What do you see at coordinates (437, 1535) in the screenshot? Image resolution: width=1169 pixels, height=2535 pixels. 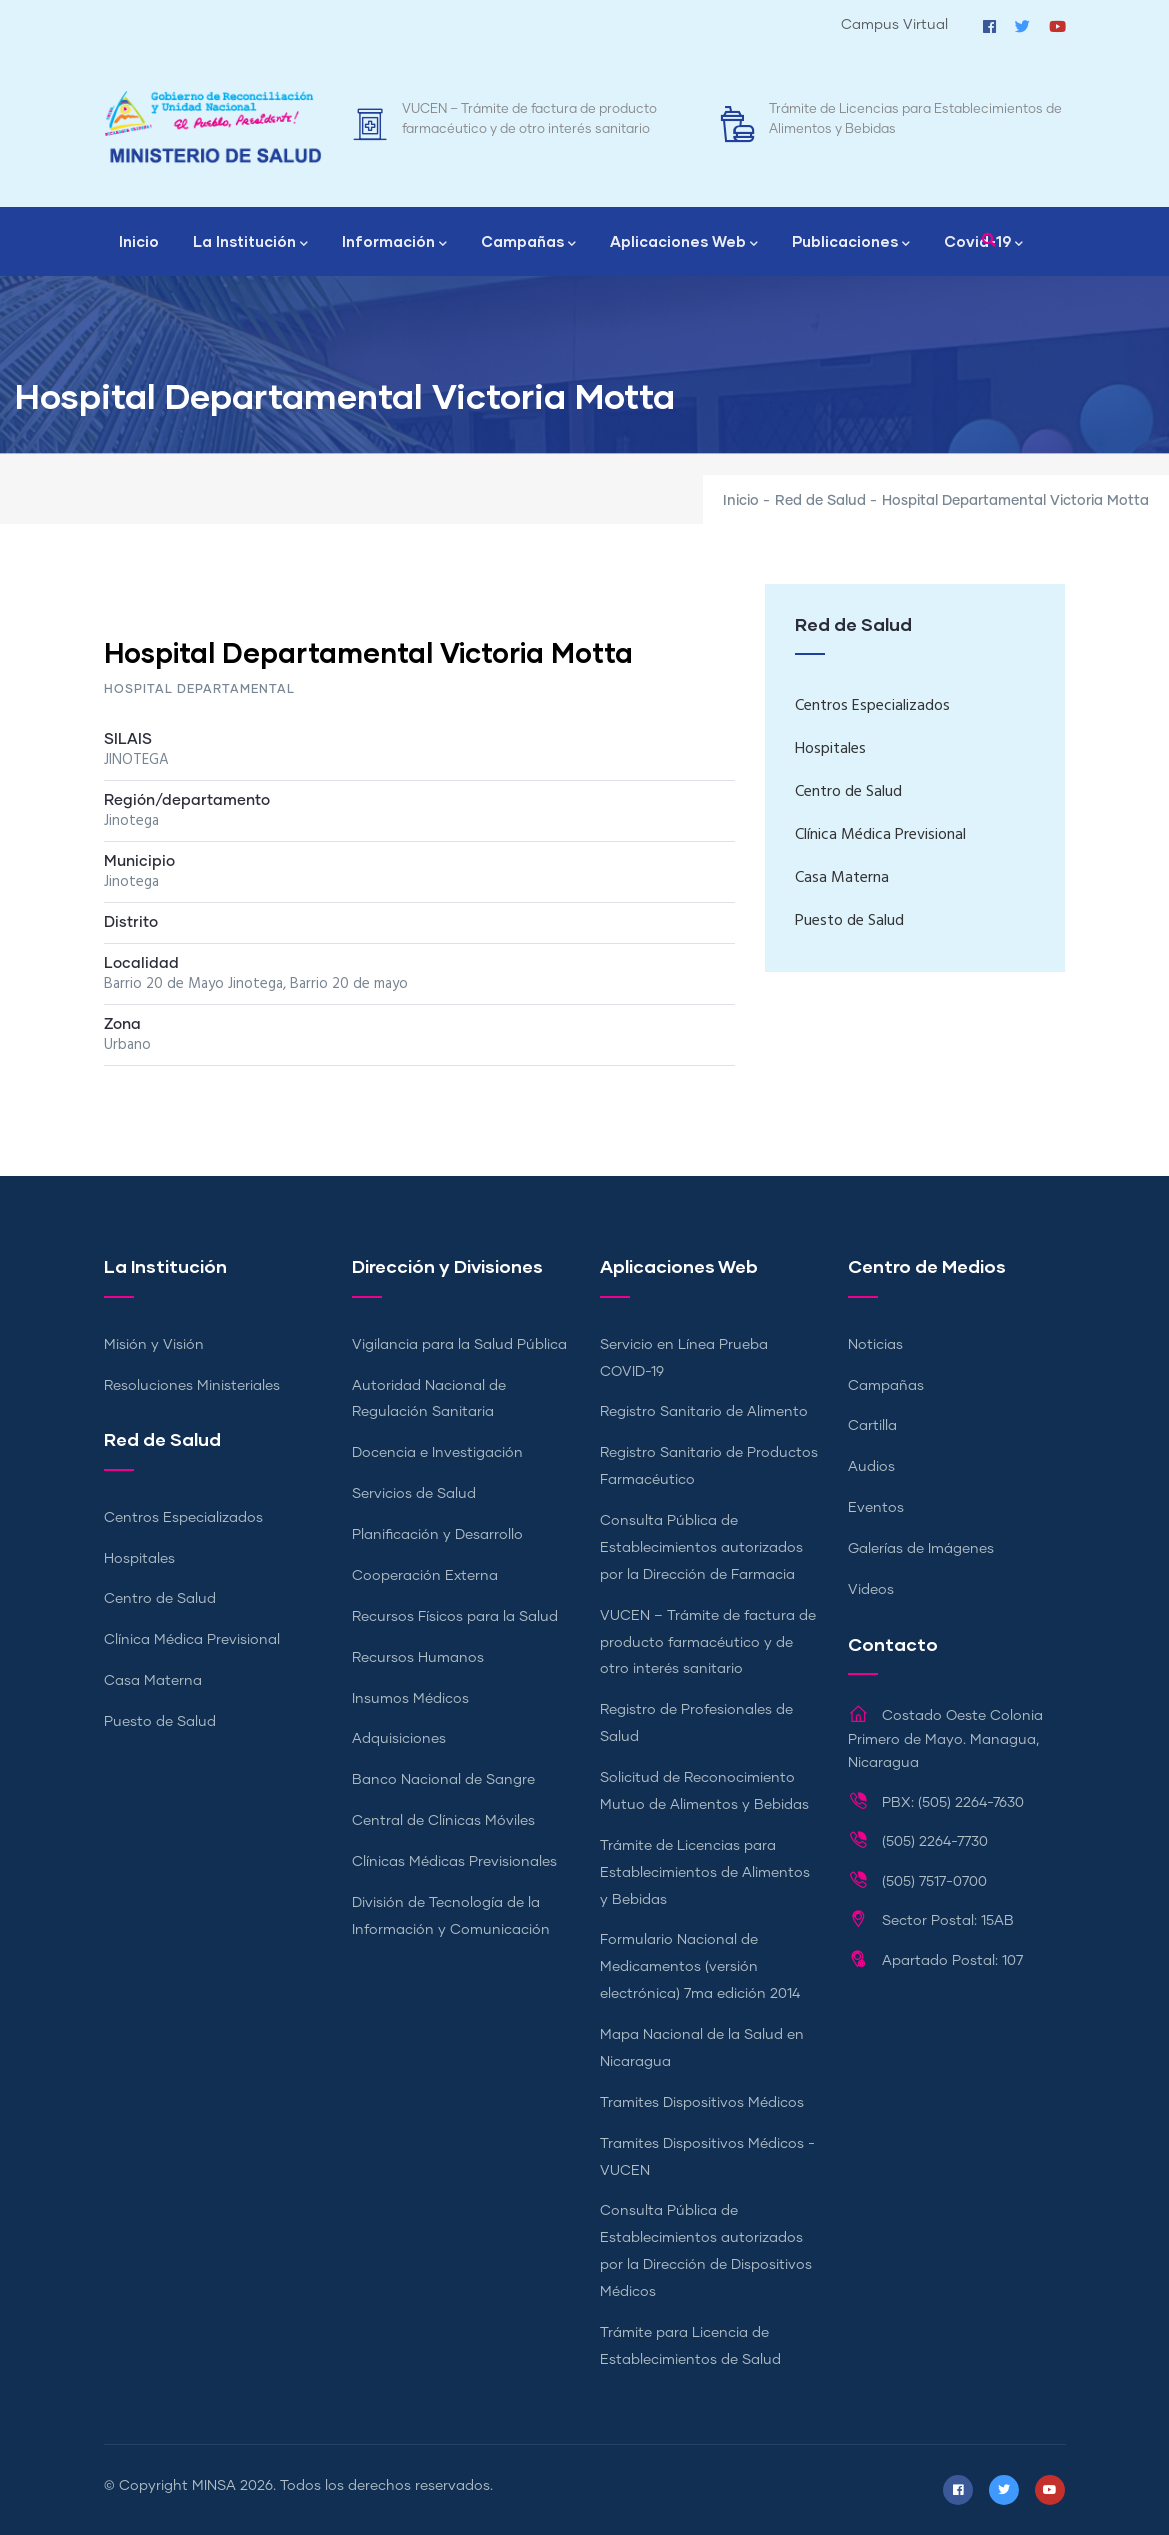 I see `Planificación y Desarrollo` at bounding box center [437, 1535].